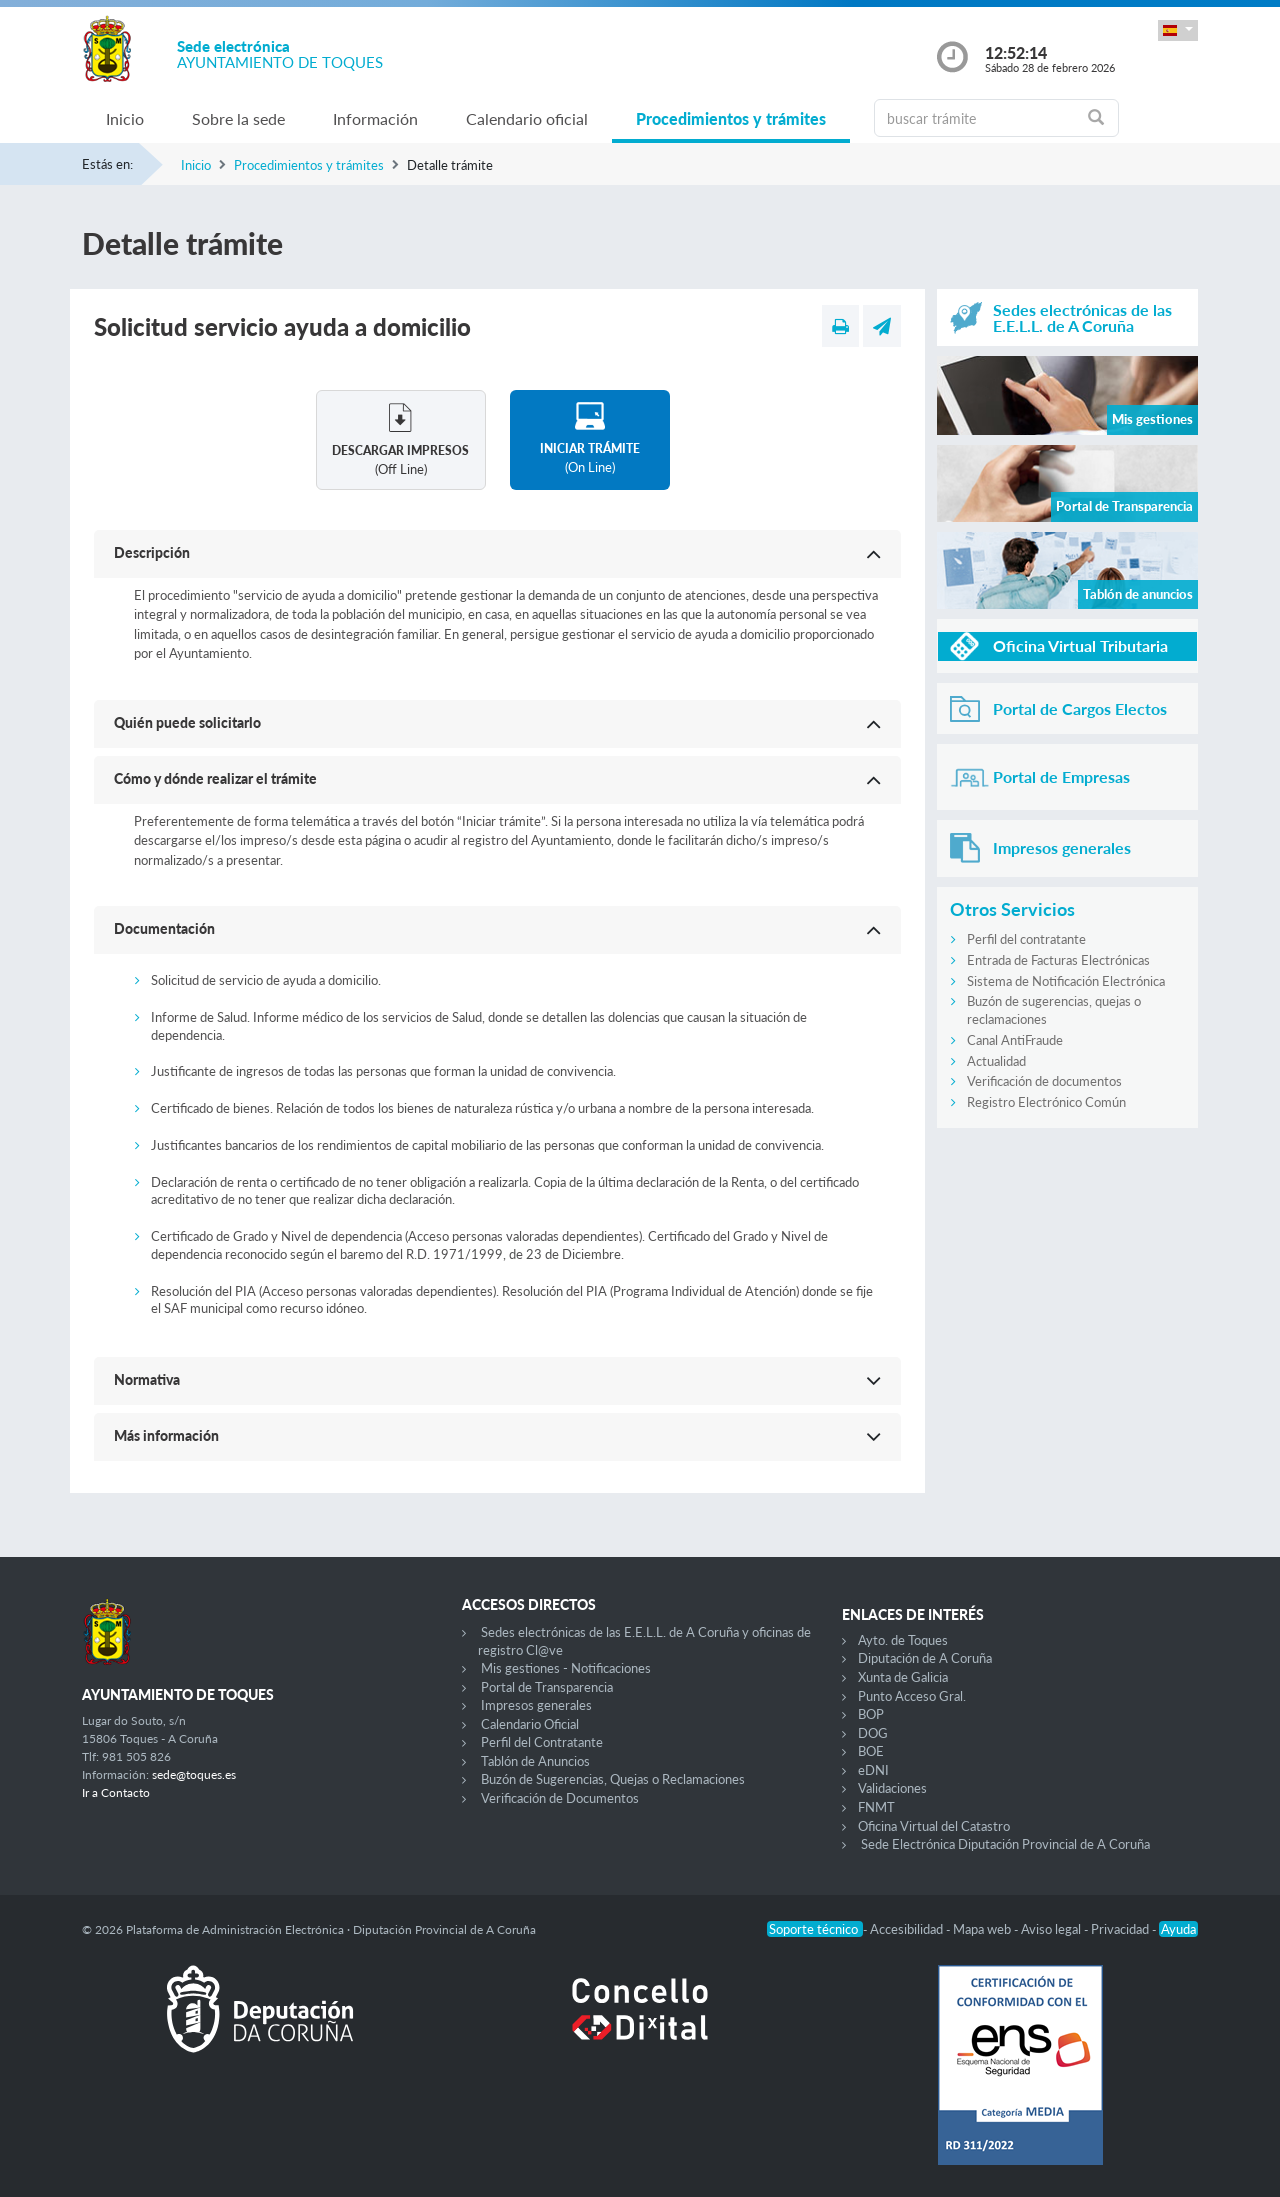 Image resolution: width=1280 pixels, height=2197 pixels. What do you see at coordinates (1026, 939) in the screenshot?
I see `Perfil del contratante` at bounding box center [1026, 939].